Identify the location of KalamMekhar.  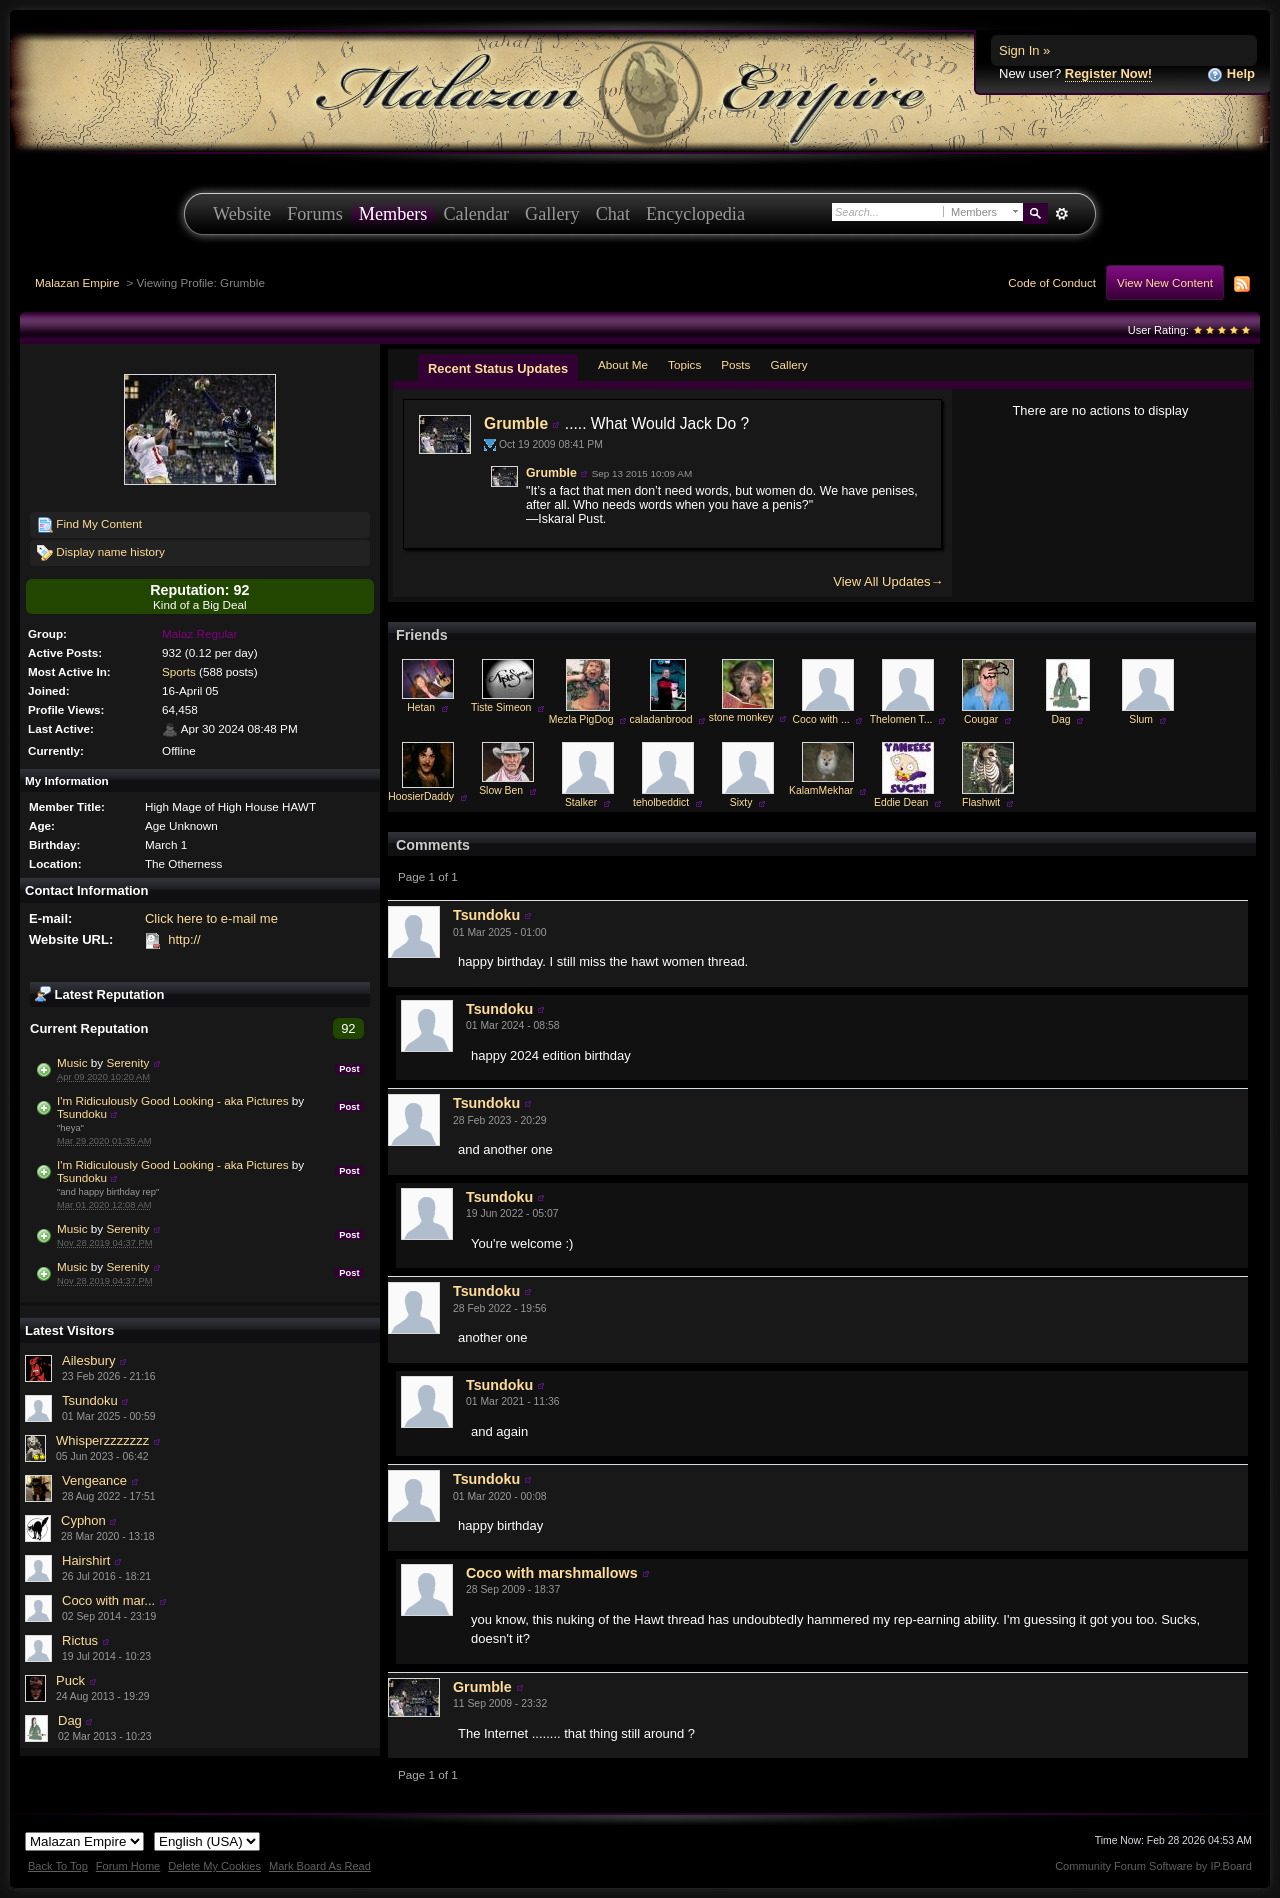
(821, 790).